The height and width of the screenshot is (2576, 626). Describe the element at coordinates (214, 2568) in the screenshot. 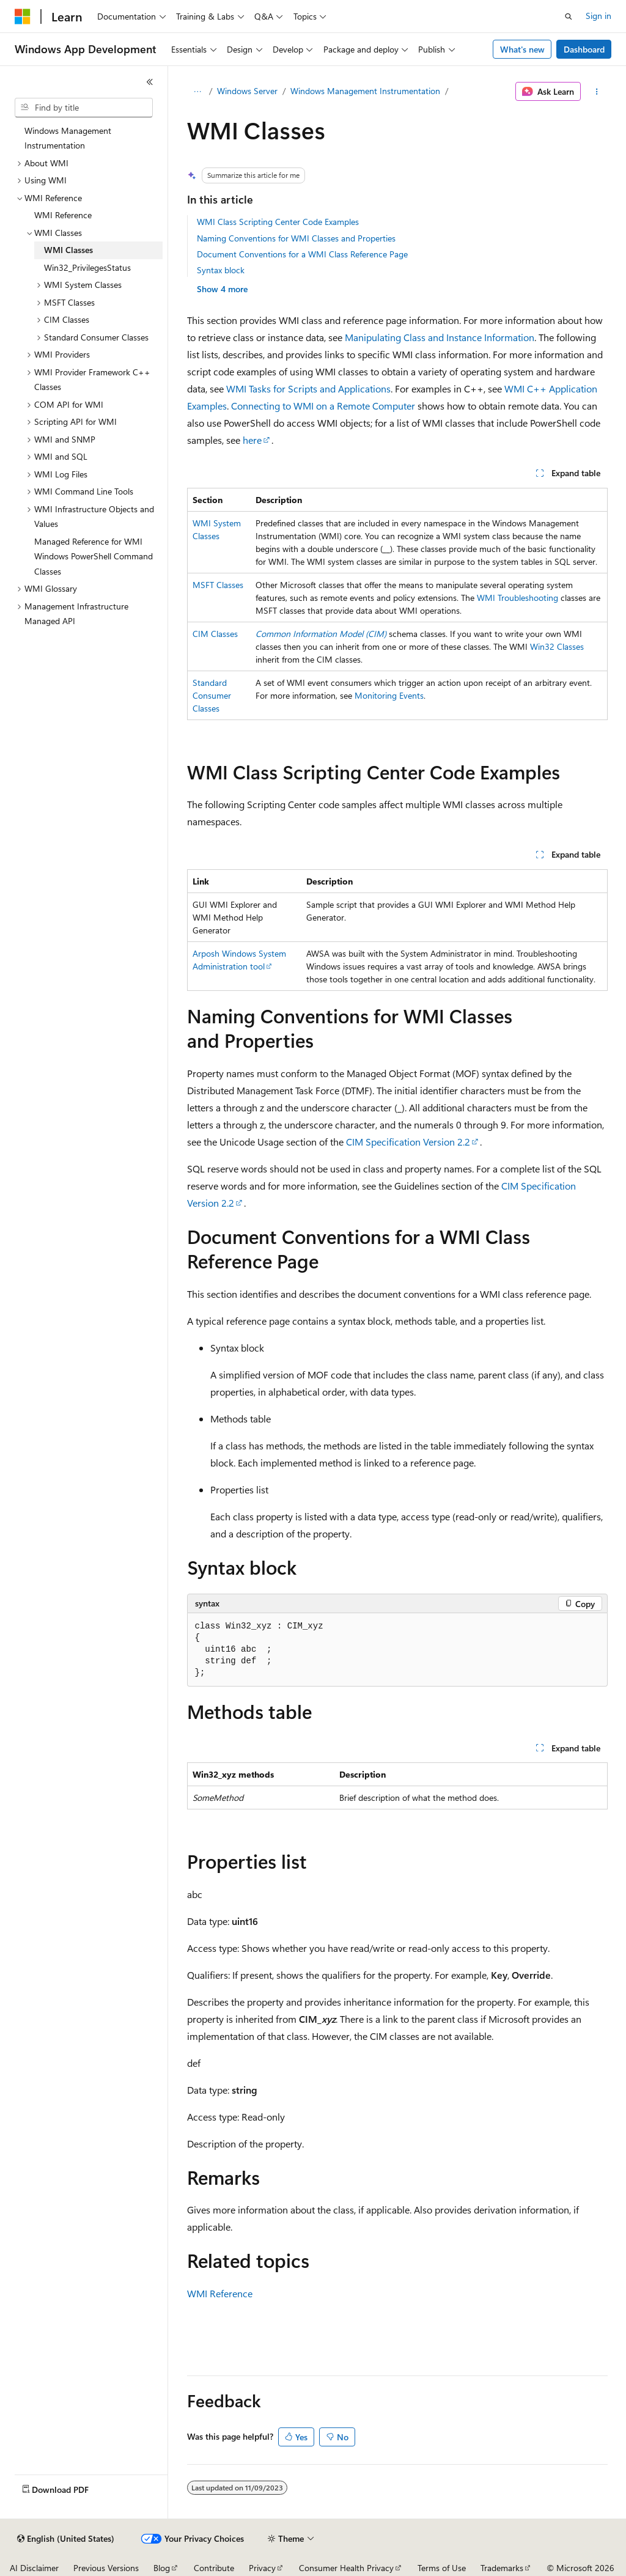

I see `Contribute` at that location.